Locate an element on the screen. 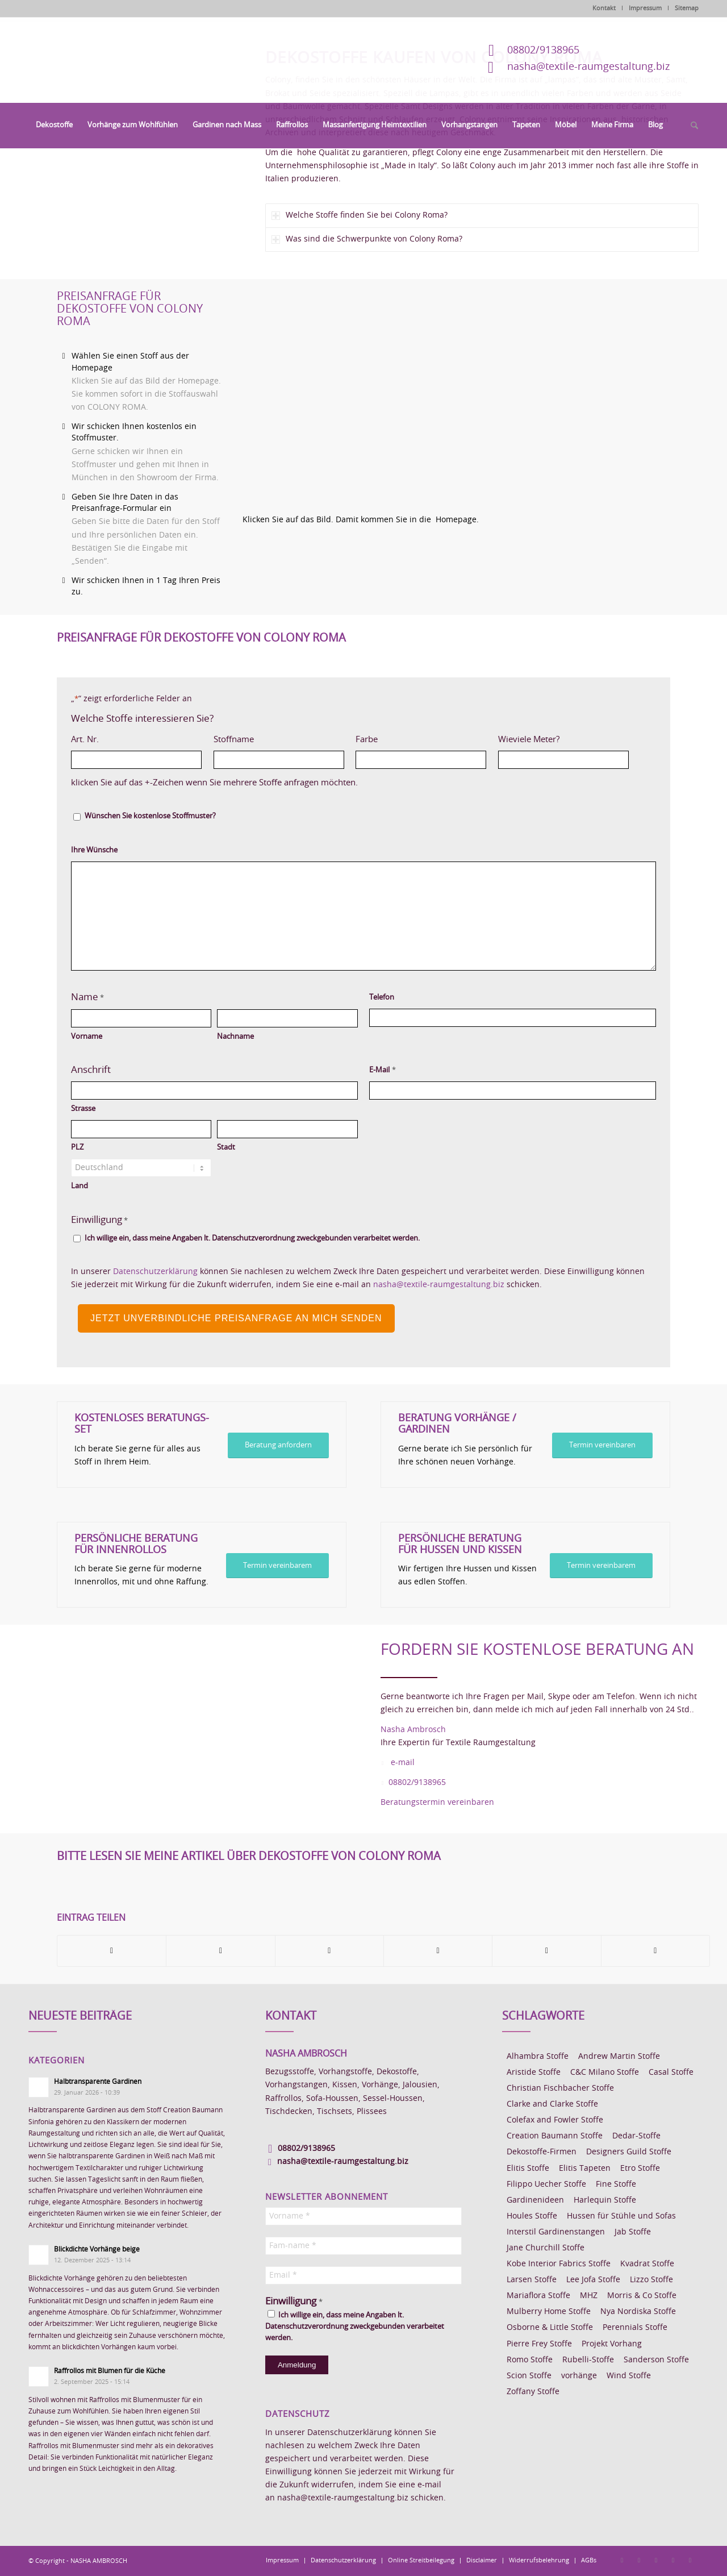  Blickdichte Vorhänge beige is located at coordinates (97, 2249).